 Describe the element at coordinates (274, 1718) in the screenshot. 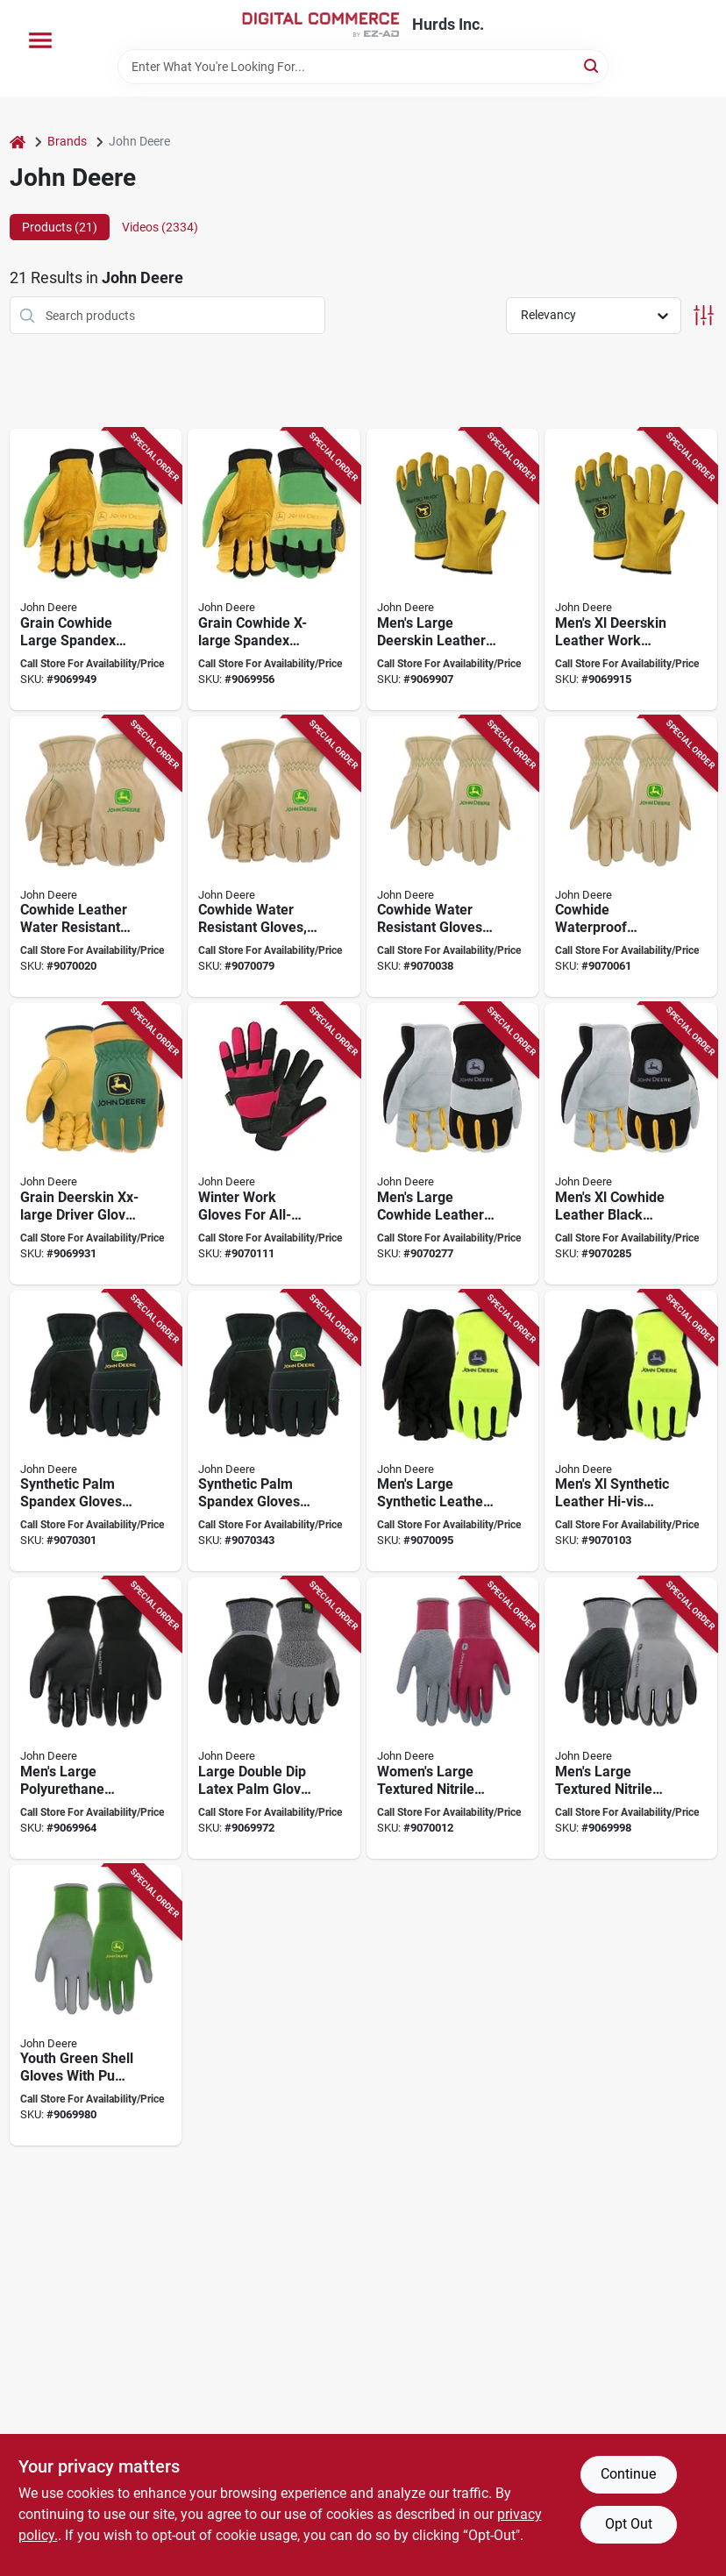

I see `[Go to glove-latex-dbl-dip-palm-large-662909513359 product page]` at that location.